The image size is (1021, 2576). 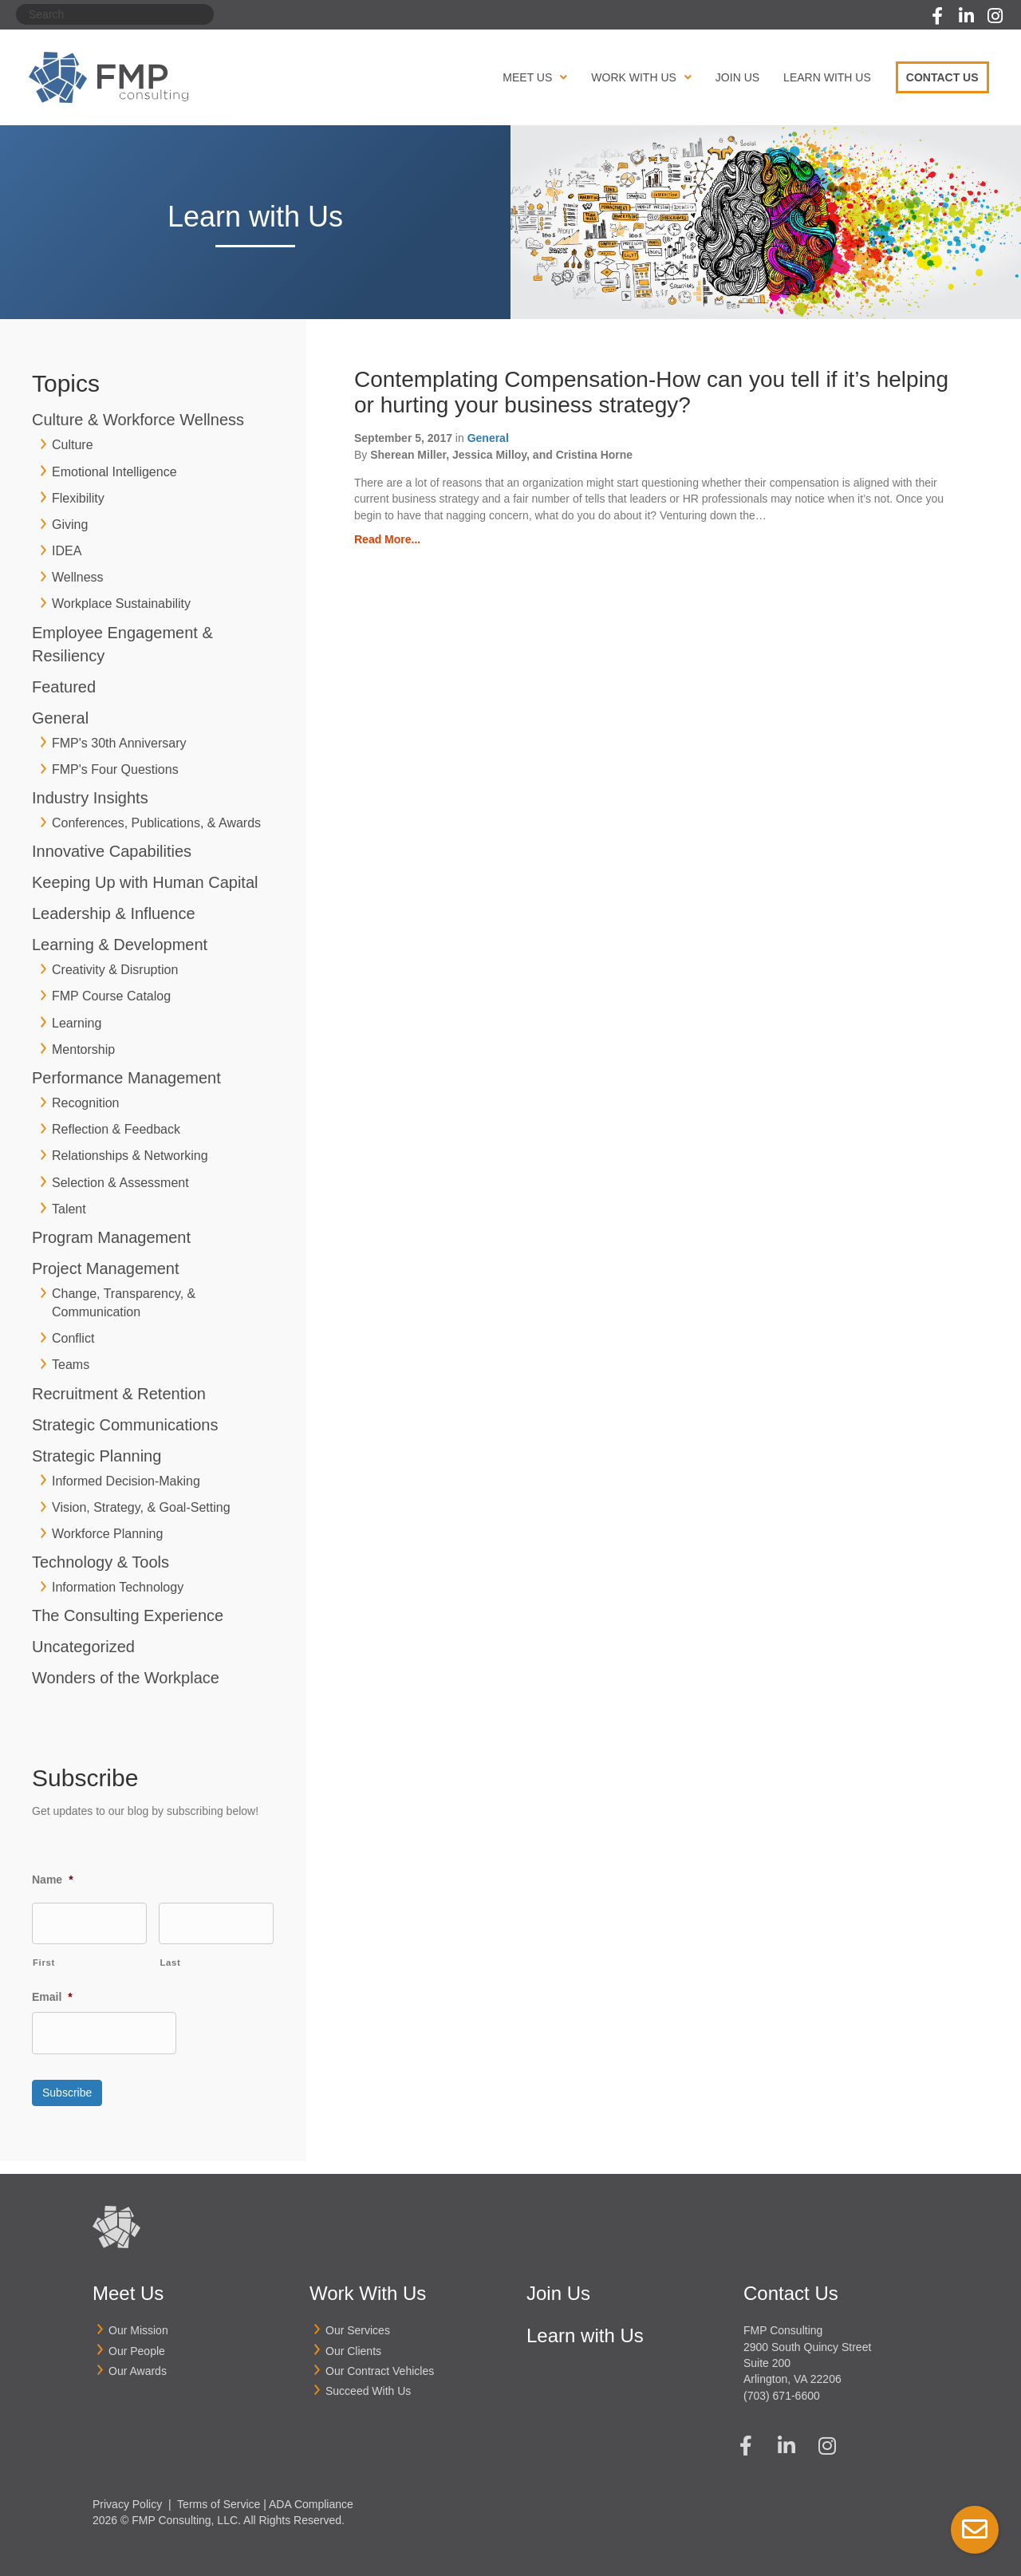 What do you see at coordinates (137, 2362) in the screenshot?
I see `Our Awards` at bounding box center [137, 2362].